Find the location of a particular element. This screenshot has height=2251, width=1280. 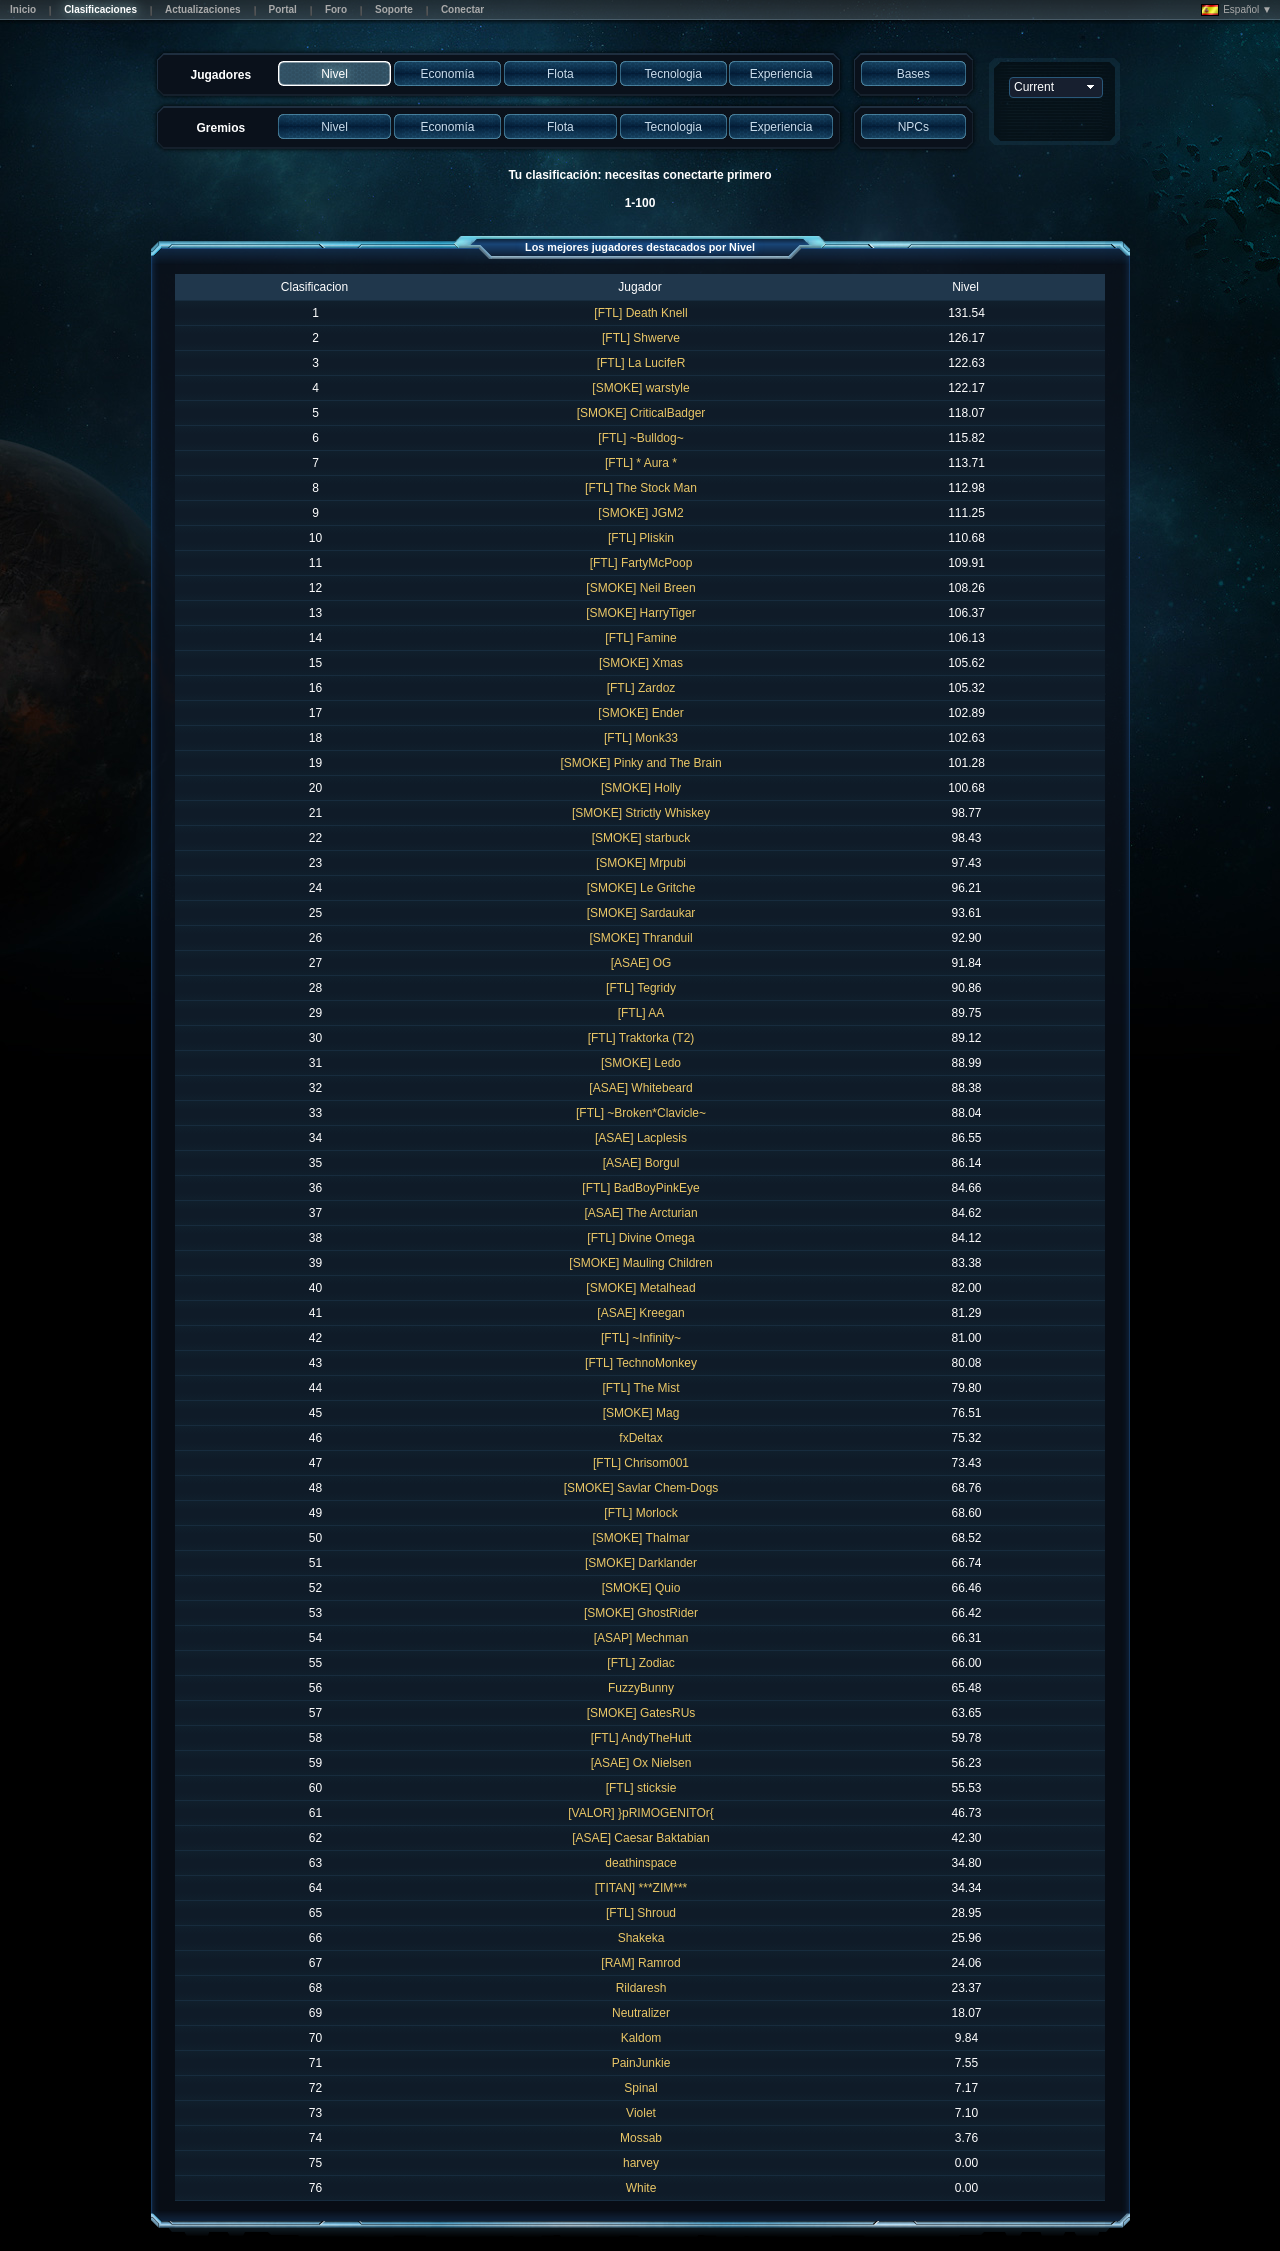

[FTL] Divine Omega is located at coordinates (640, 1238).